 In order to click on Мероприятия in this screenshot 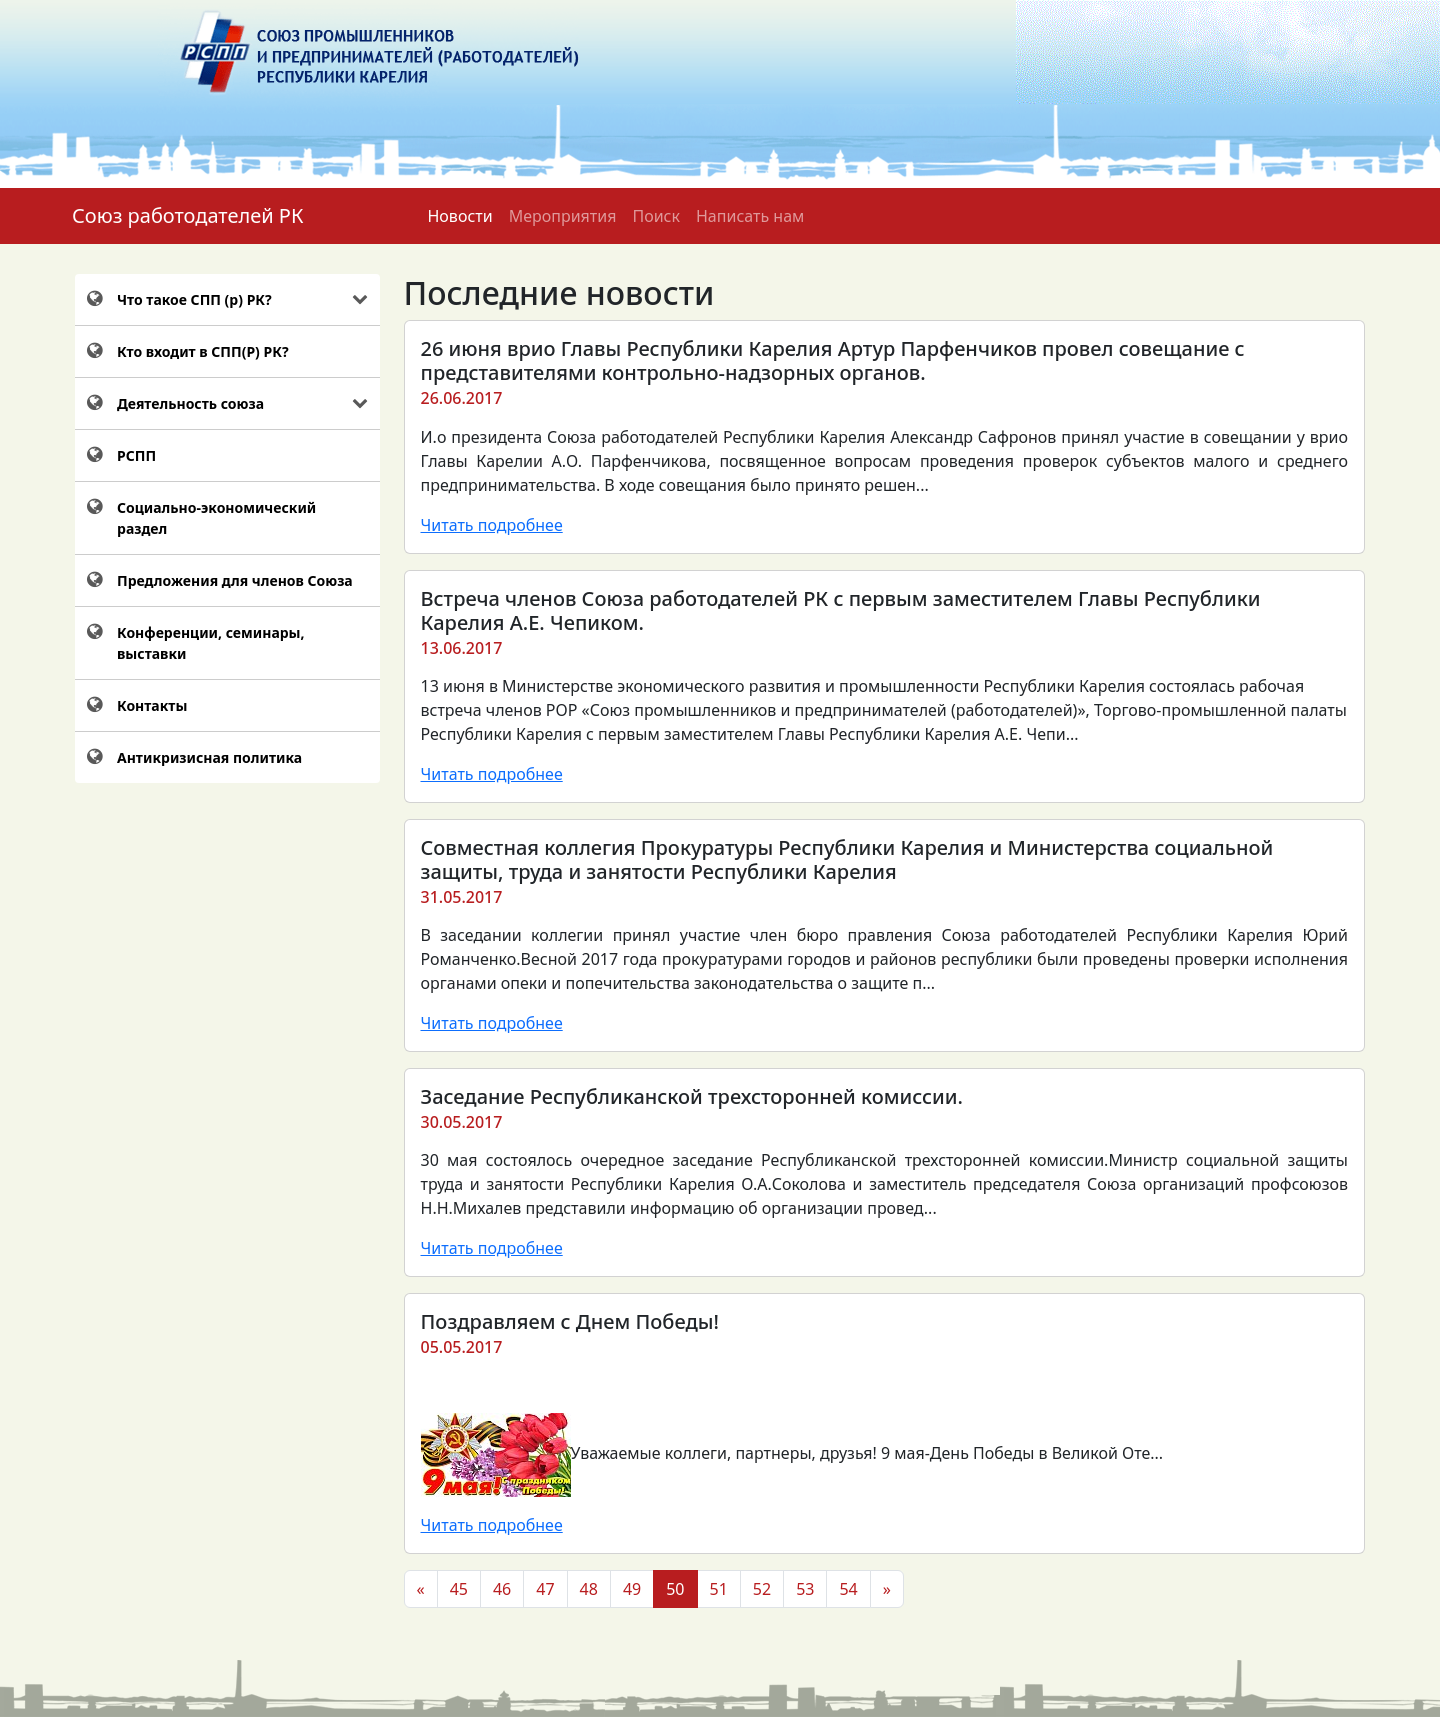, I will do `click(563, 216)`.